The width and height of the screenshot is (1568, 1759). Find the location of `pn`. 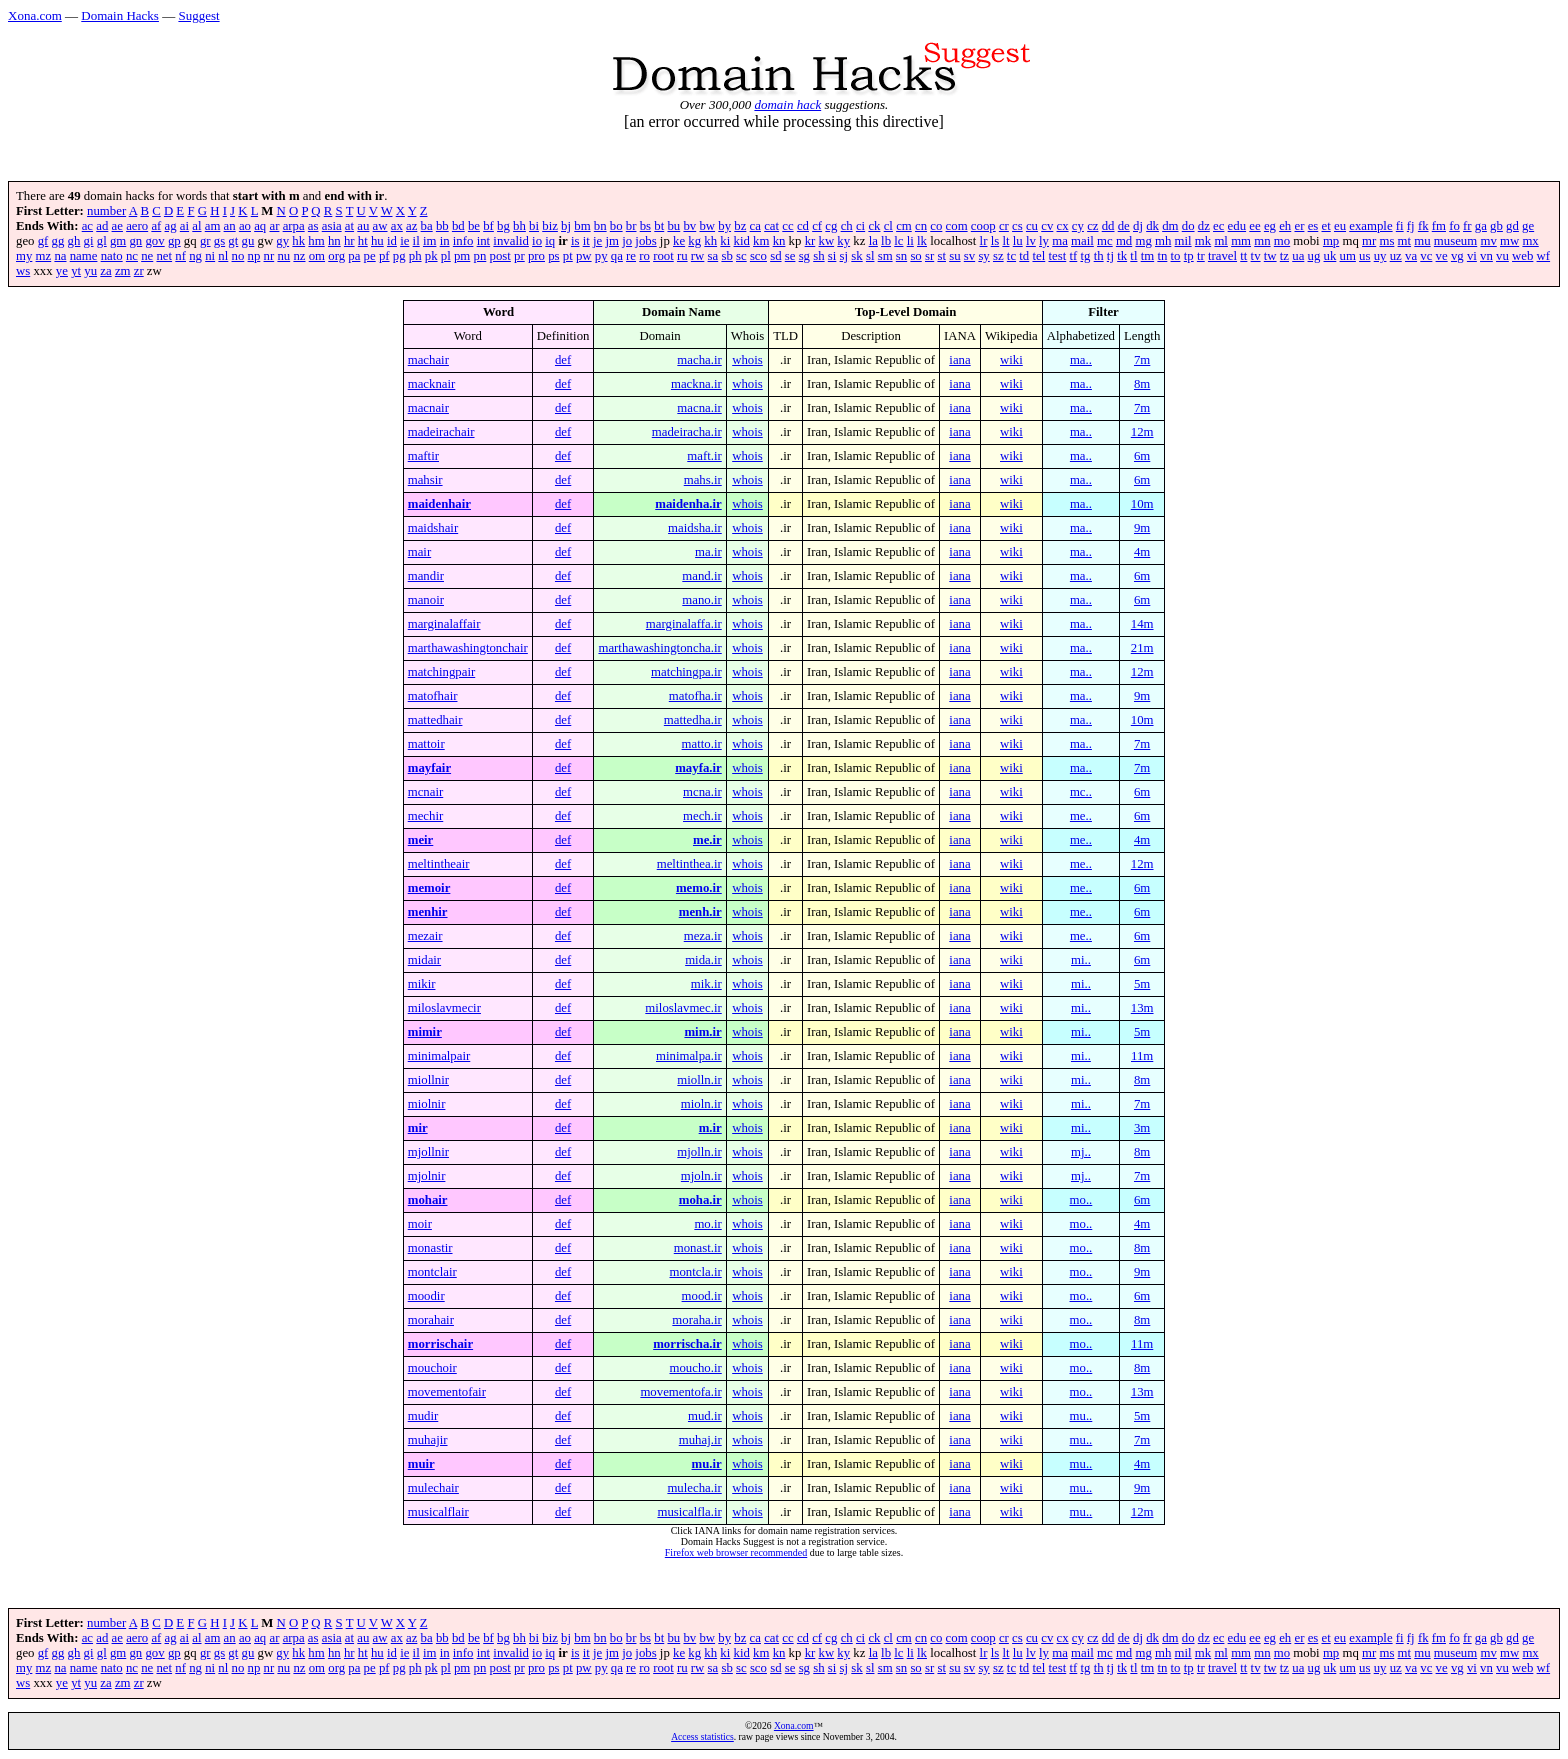

pn is located at coordinates (480, 256).